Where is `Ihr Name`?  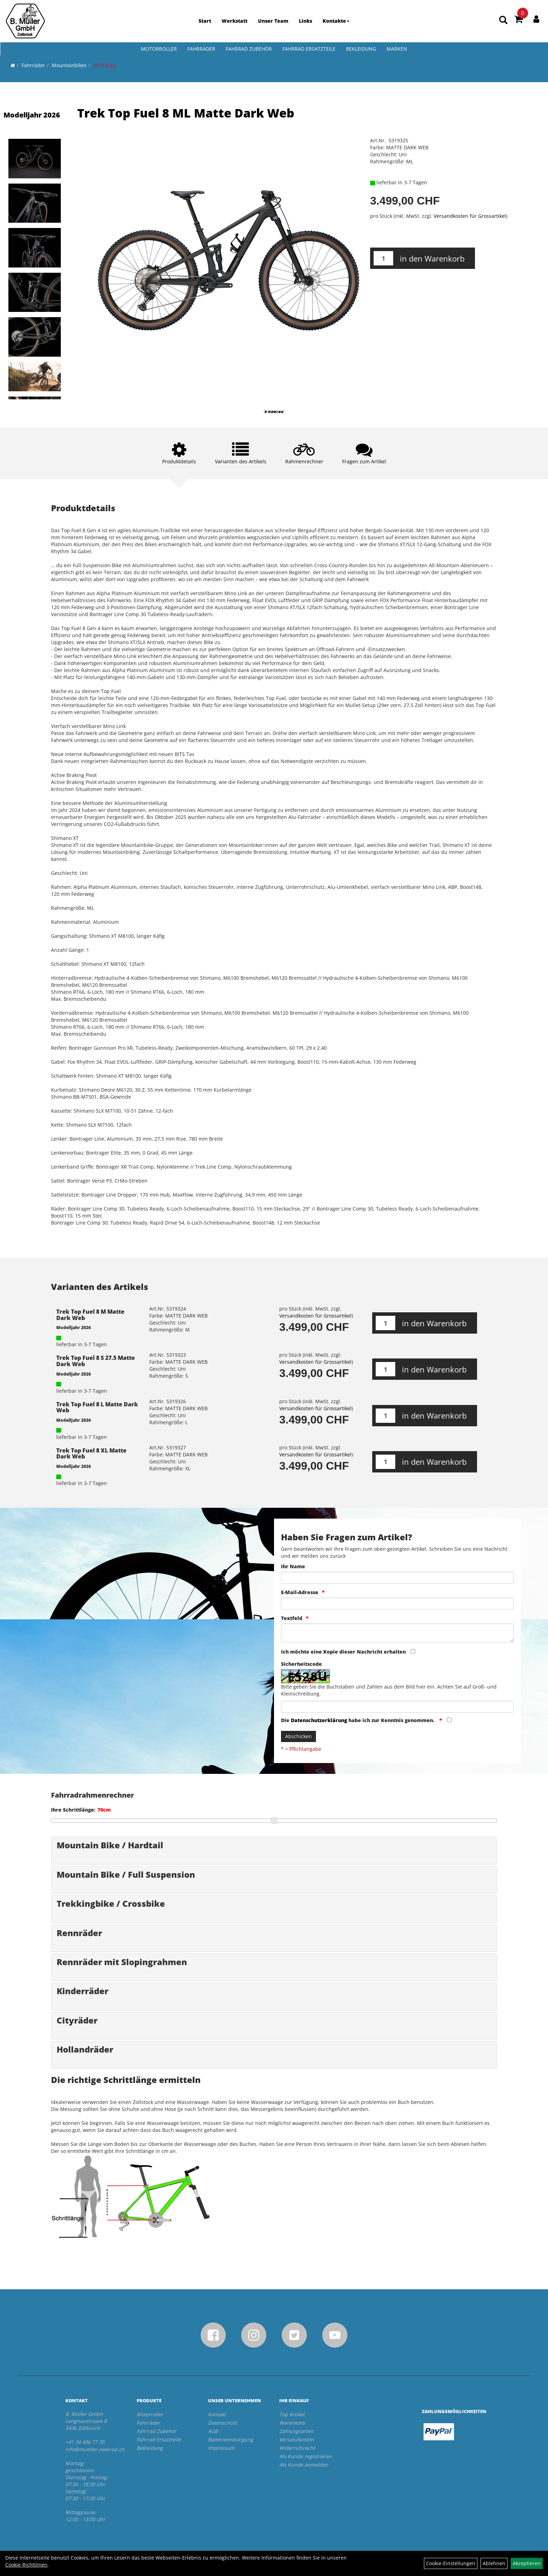 Ihr Name is located at coordinates (293, 1566).